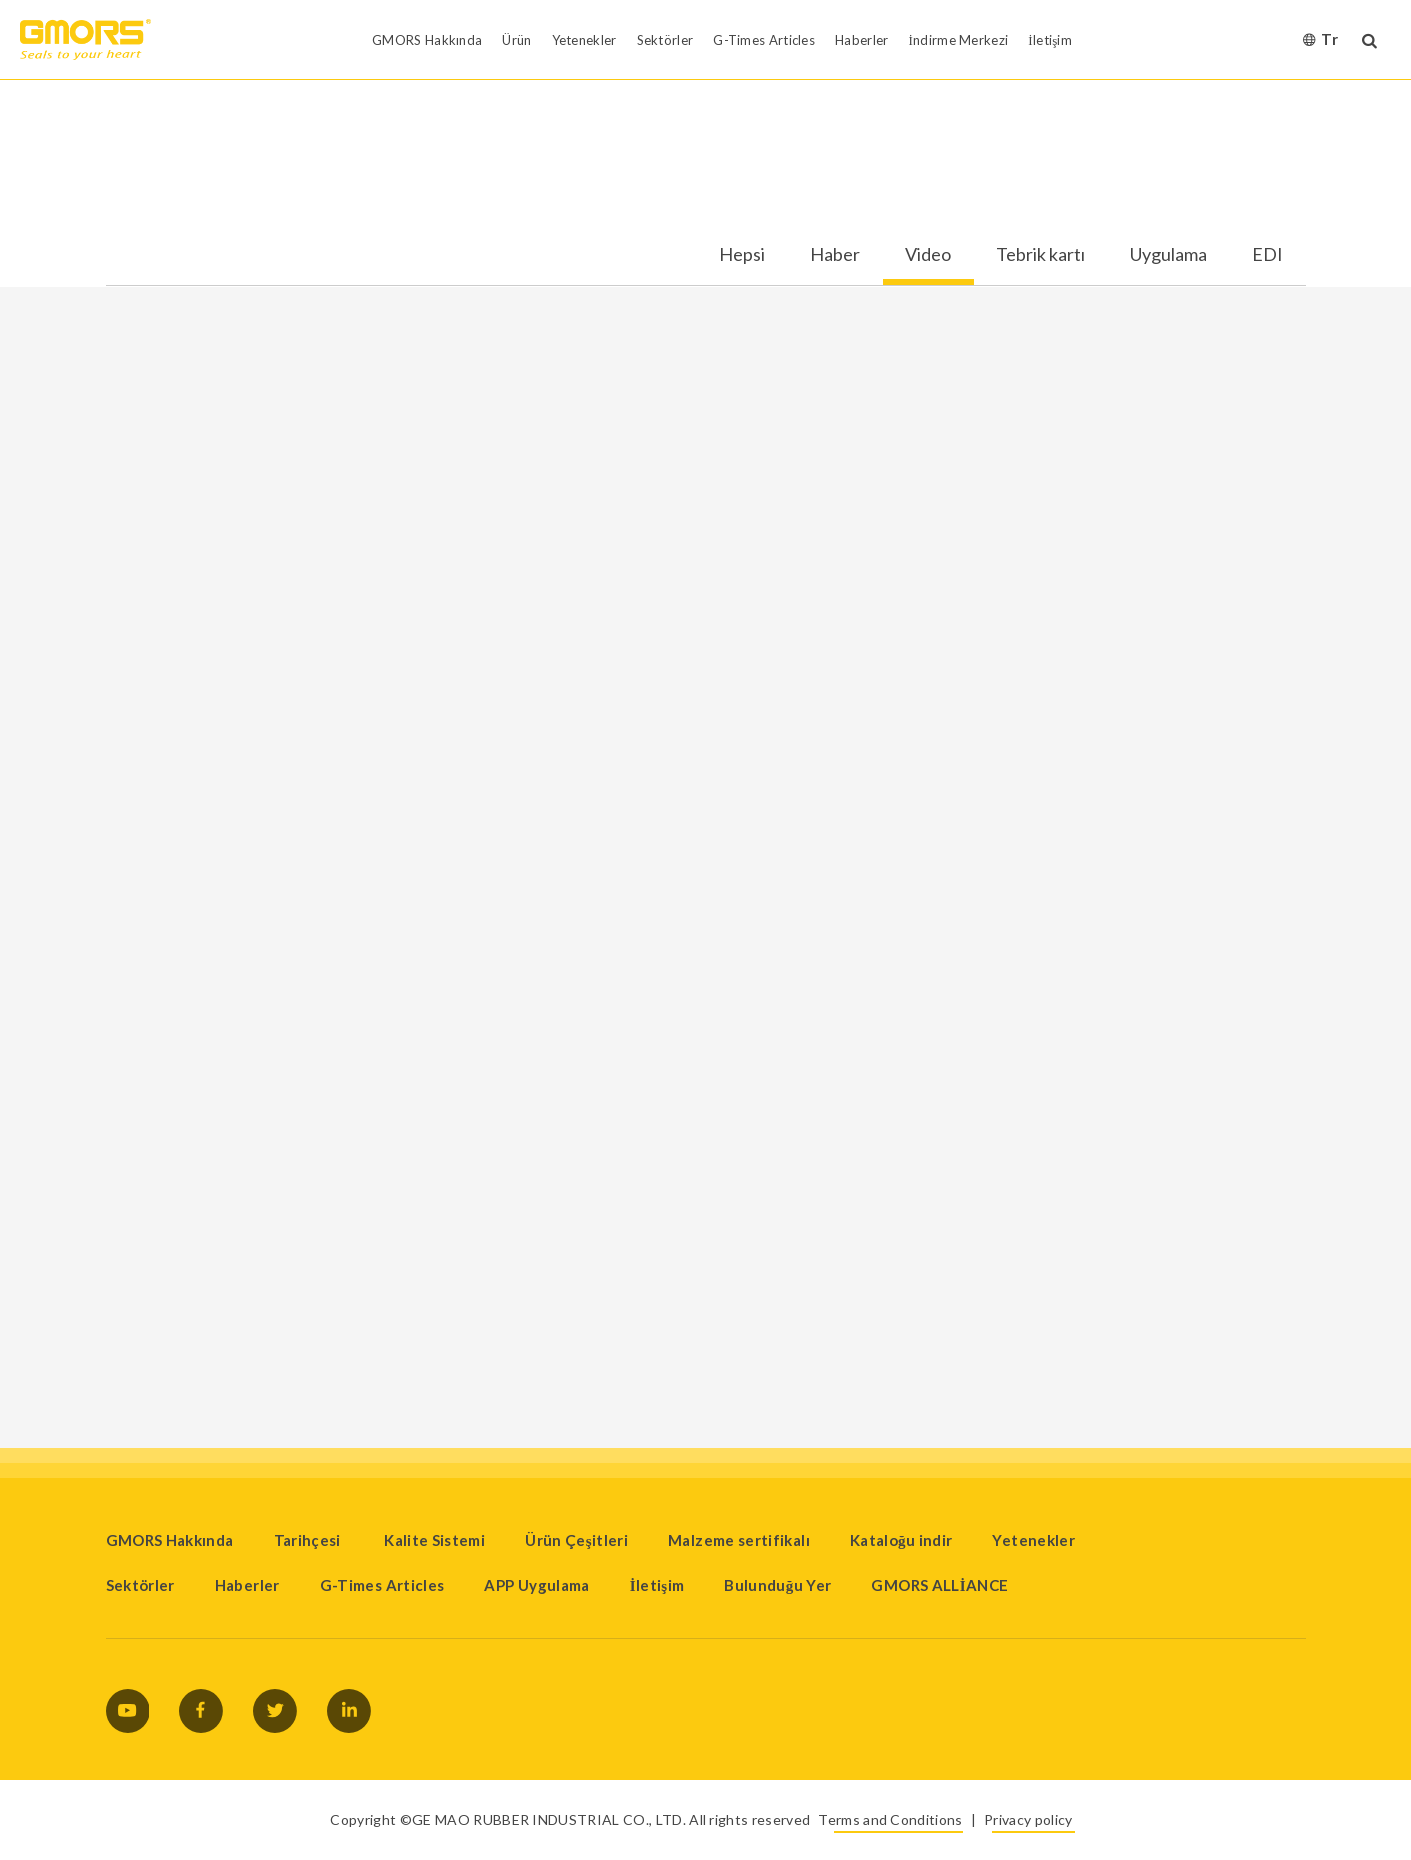 This screenshot has width=1411, height=1860. What do you see at coordinates (777, 1585) in the screenshot?
I see `Bulunduğu Yer` at bounding box center [777, 1585].